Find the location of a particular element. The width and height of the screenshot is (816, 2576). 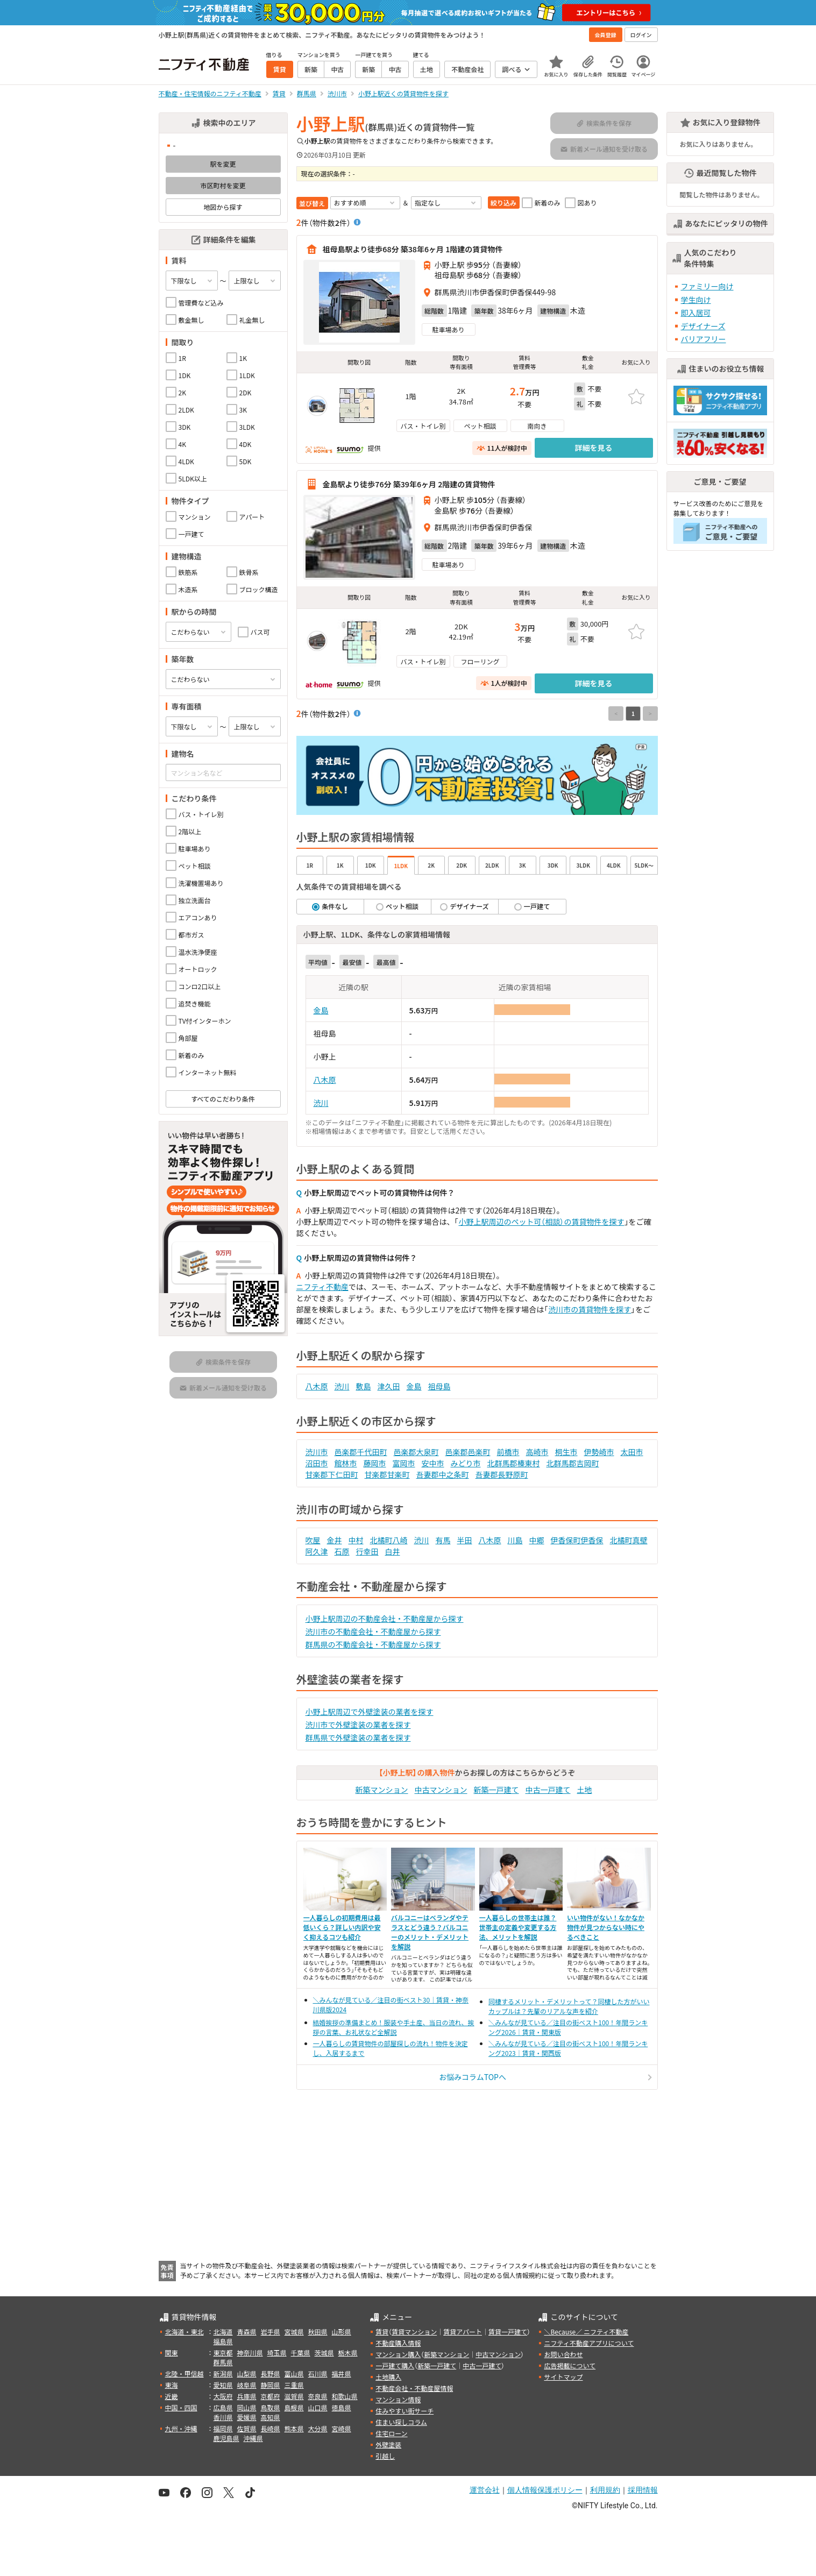

藤岡市 is located at coordinates (375, 1463).